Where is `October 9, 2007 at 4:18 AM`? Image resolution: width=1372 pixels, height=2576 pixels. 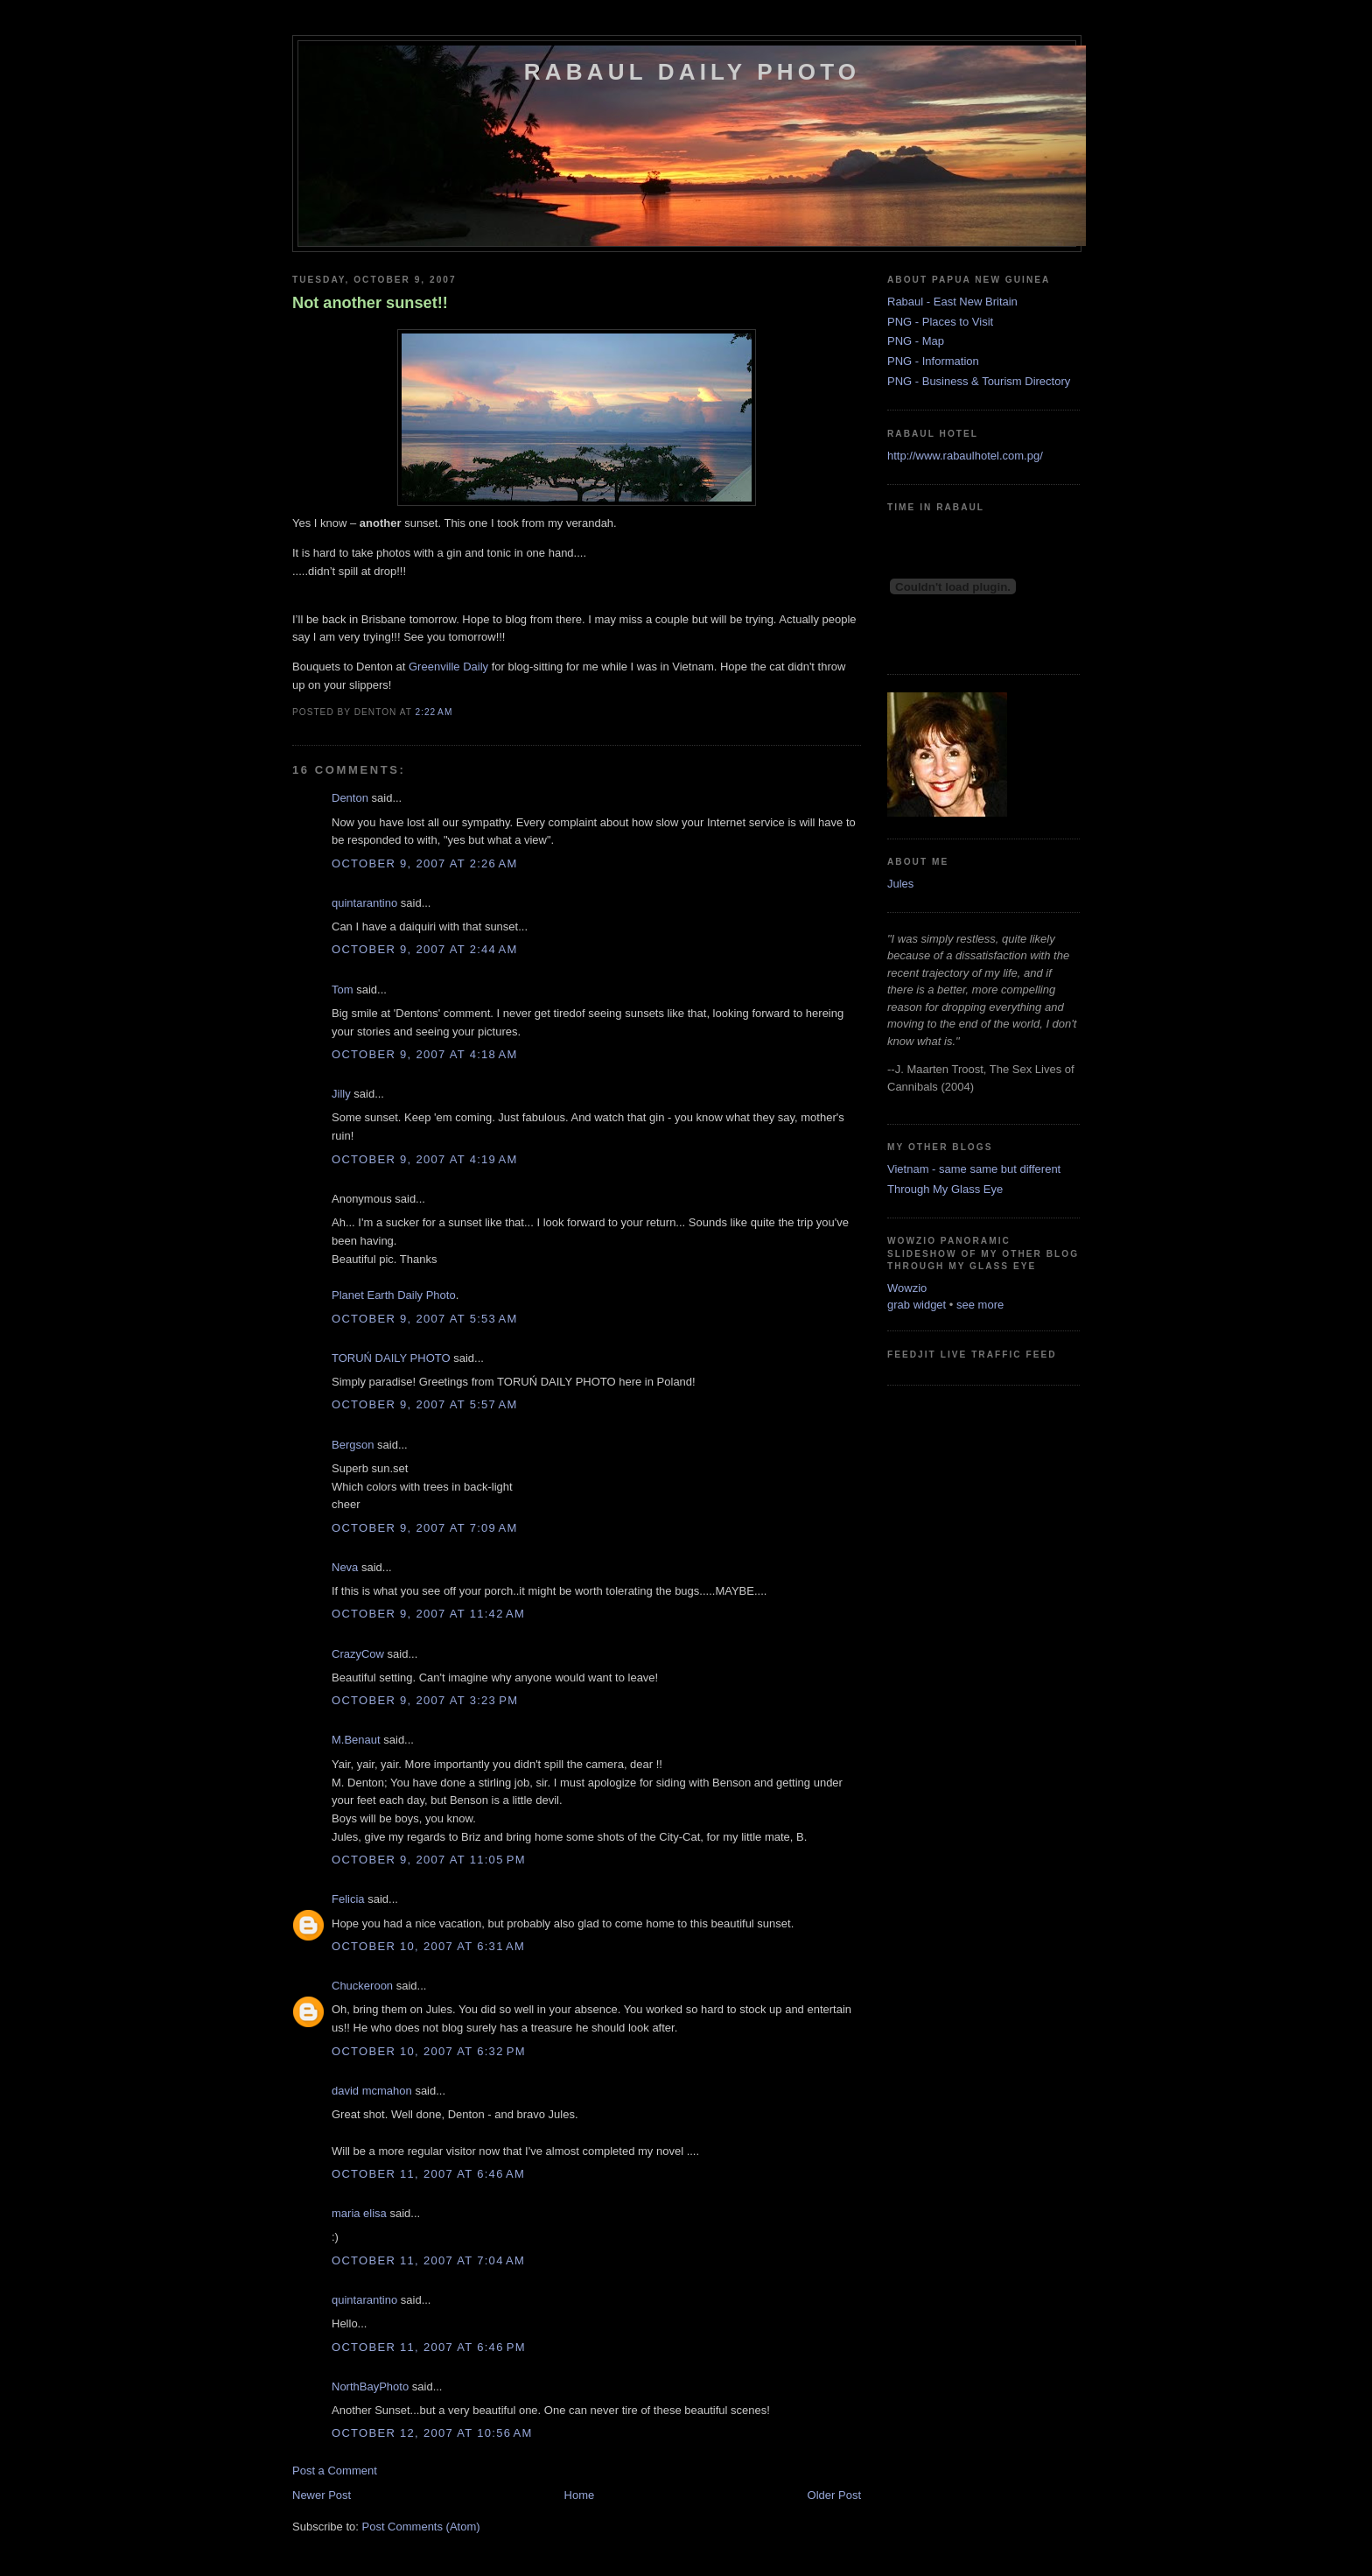 October 9, 2007 at 4:18 AM is located at coordinates (425, 1054).